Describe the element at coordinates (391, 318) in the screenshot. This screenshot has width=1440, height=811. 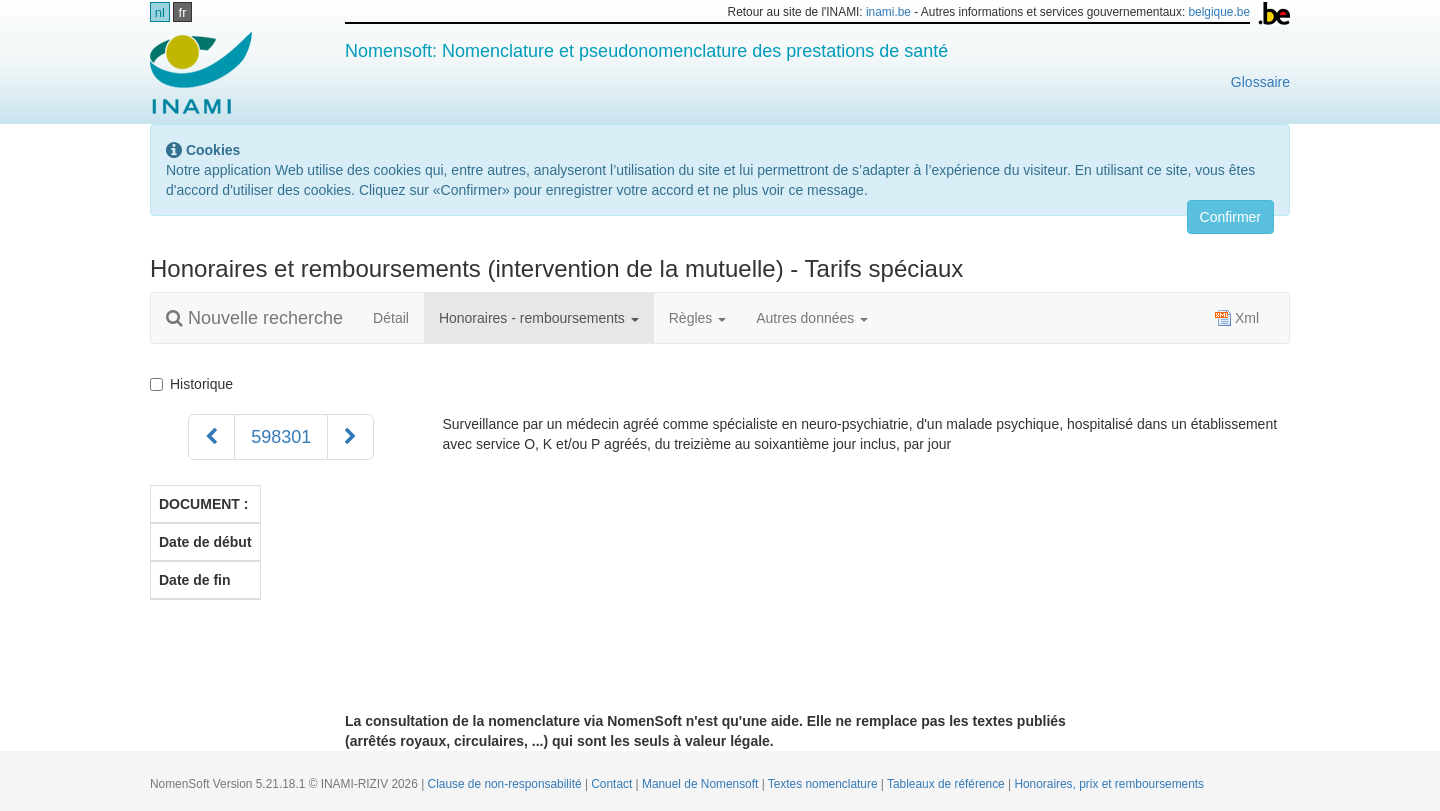
I see `Détail` at that location.